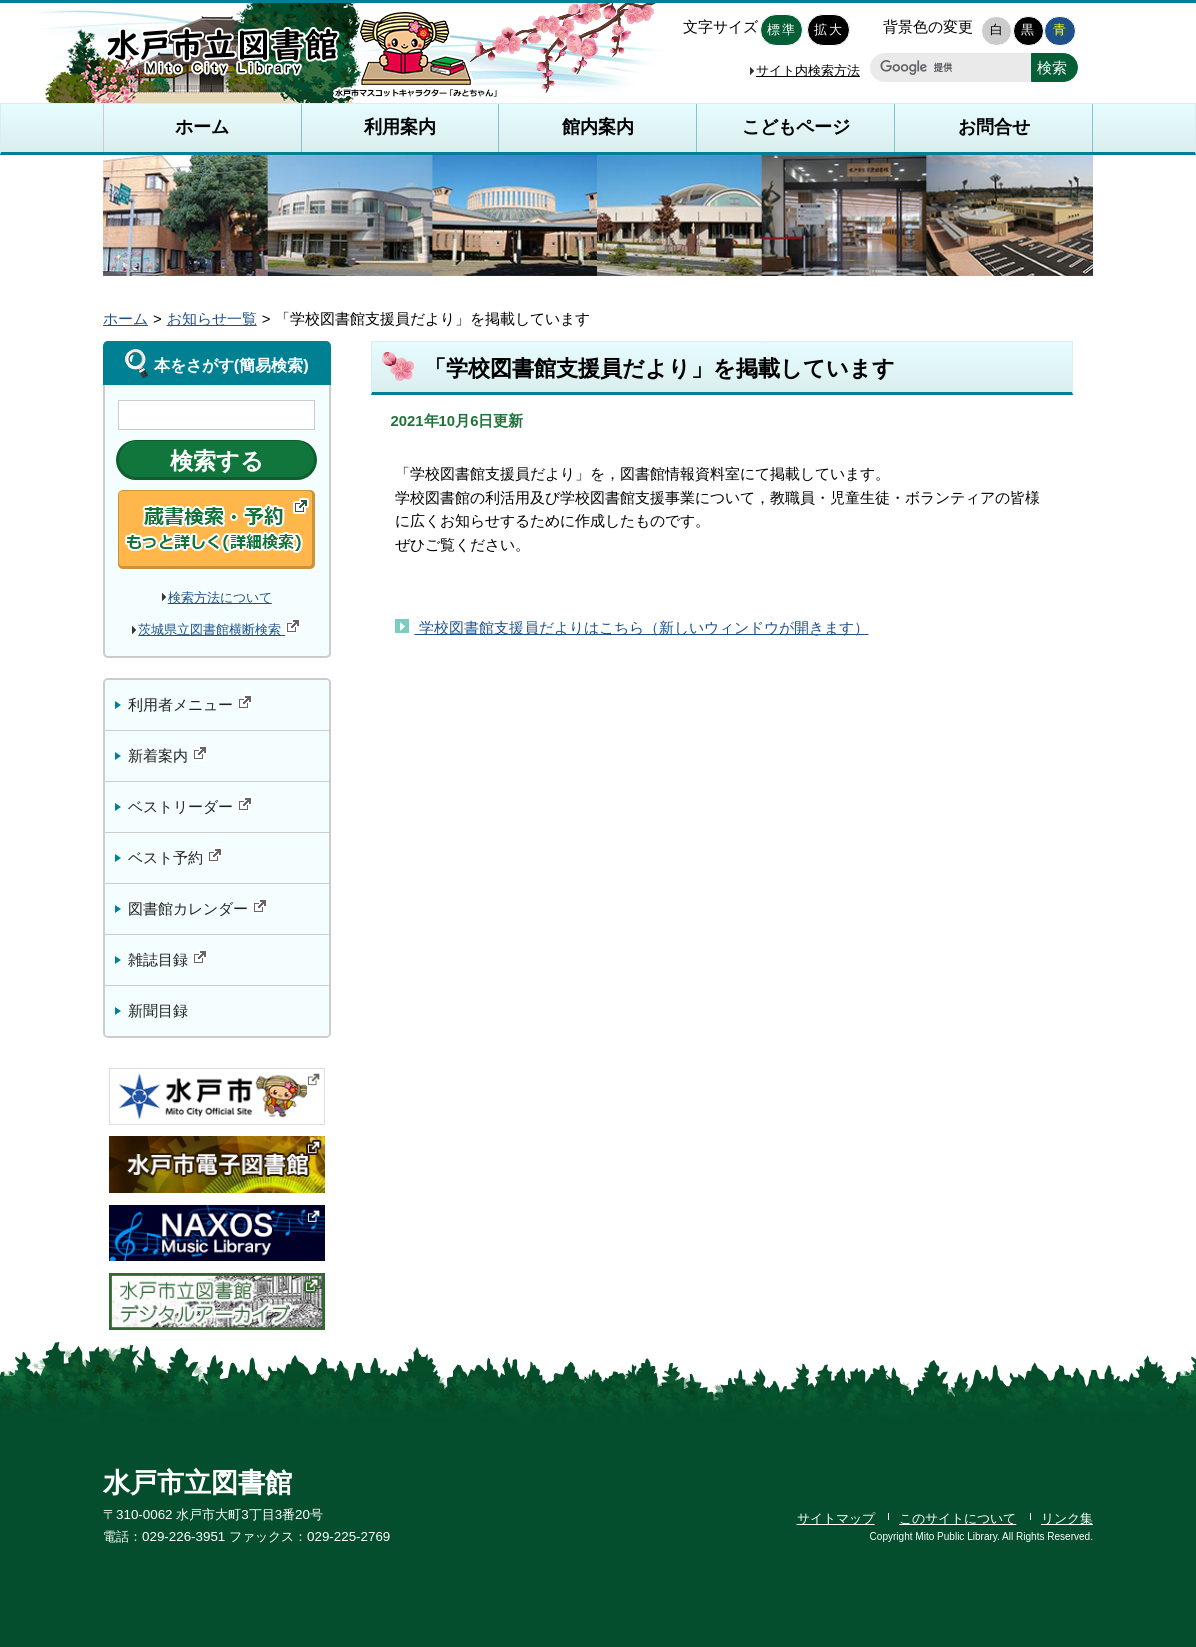 Image resolution: width=1196 pixels, height=1647 pixels. What do you see at coordinates (190, 805) in the screenshot?
I see `ベストリーダー` at bounding box center [190, 805].